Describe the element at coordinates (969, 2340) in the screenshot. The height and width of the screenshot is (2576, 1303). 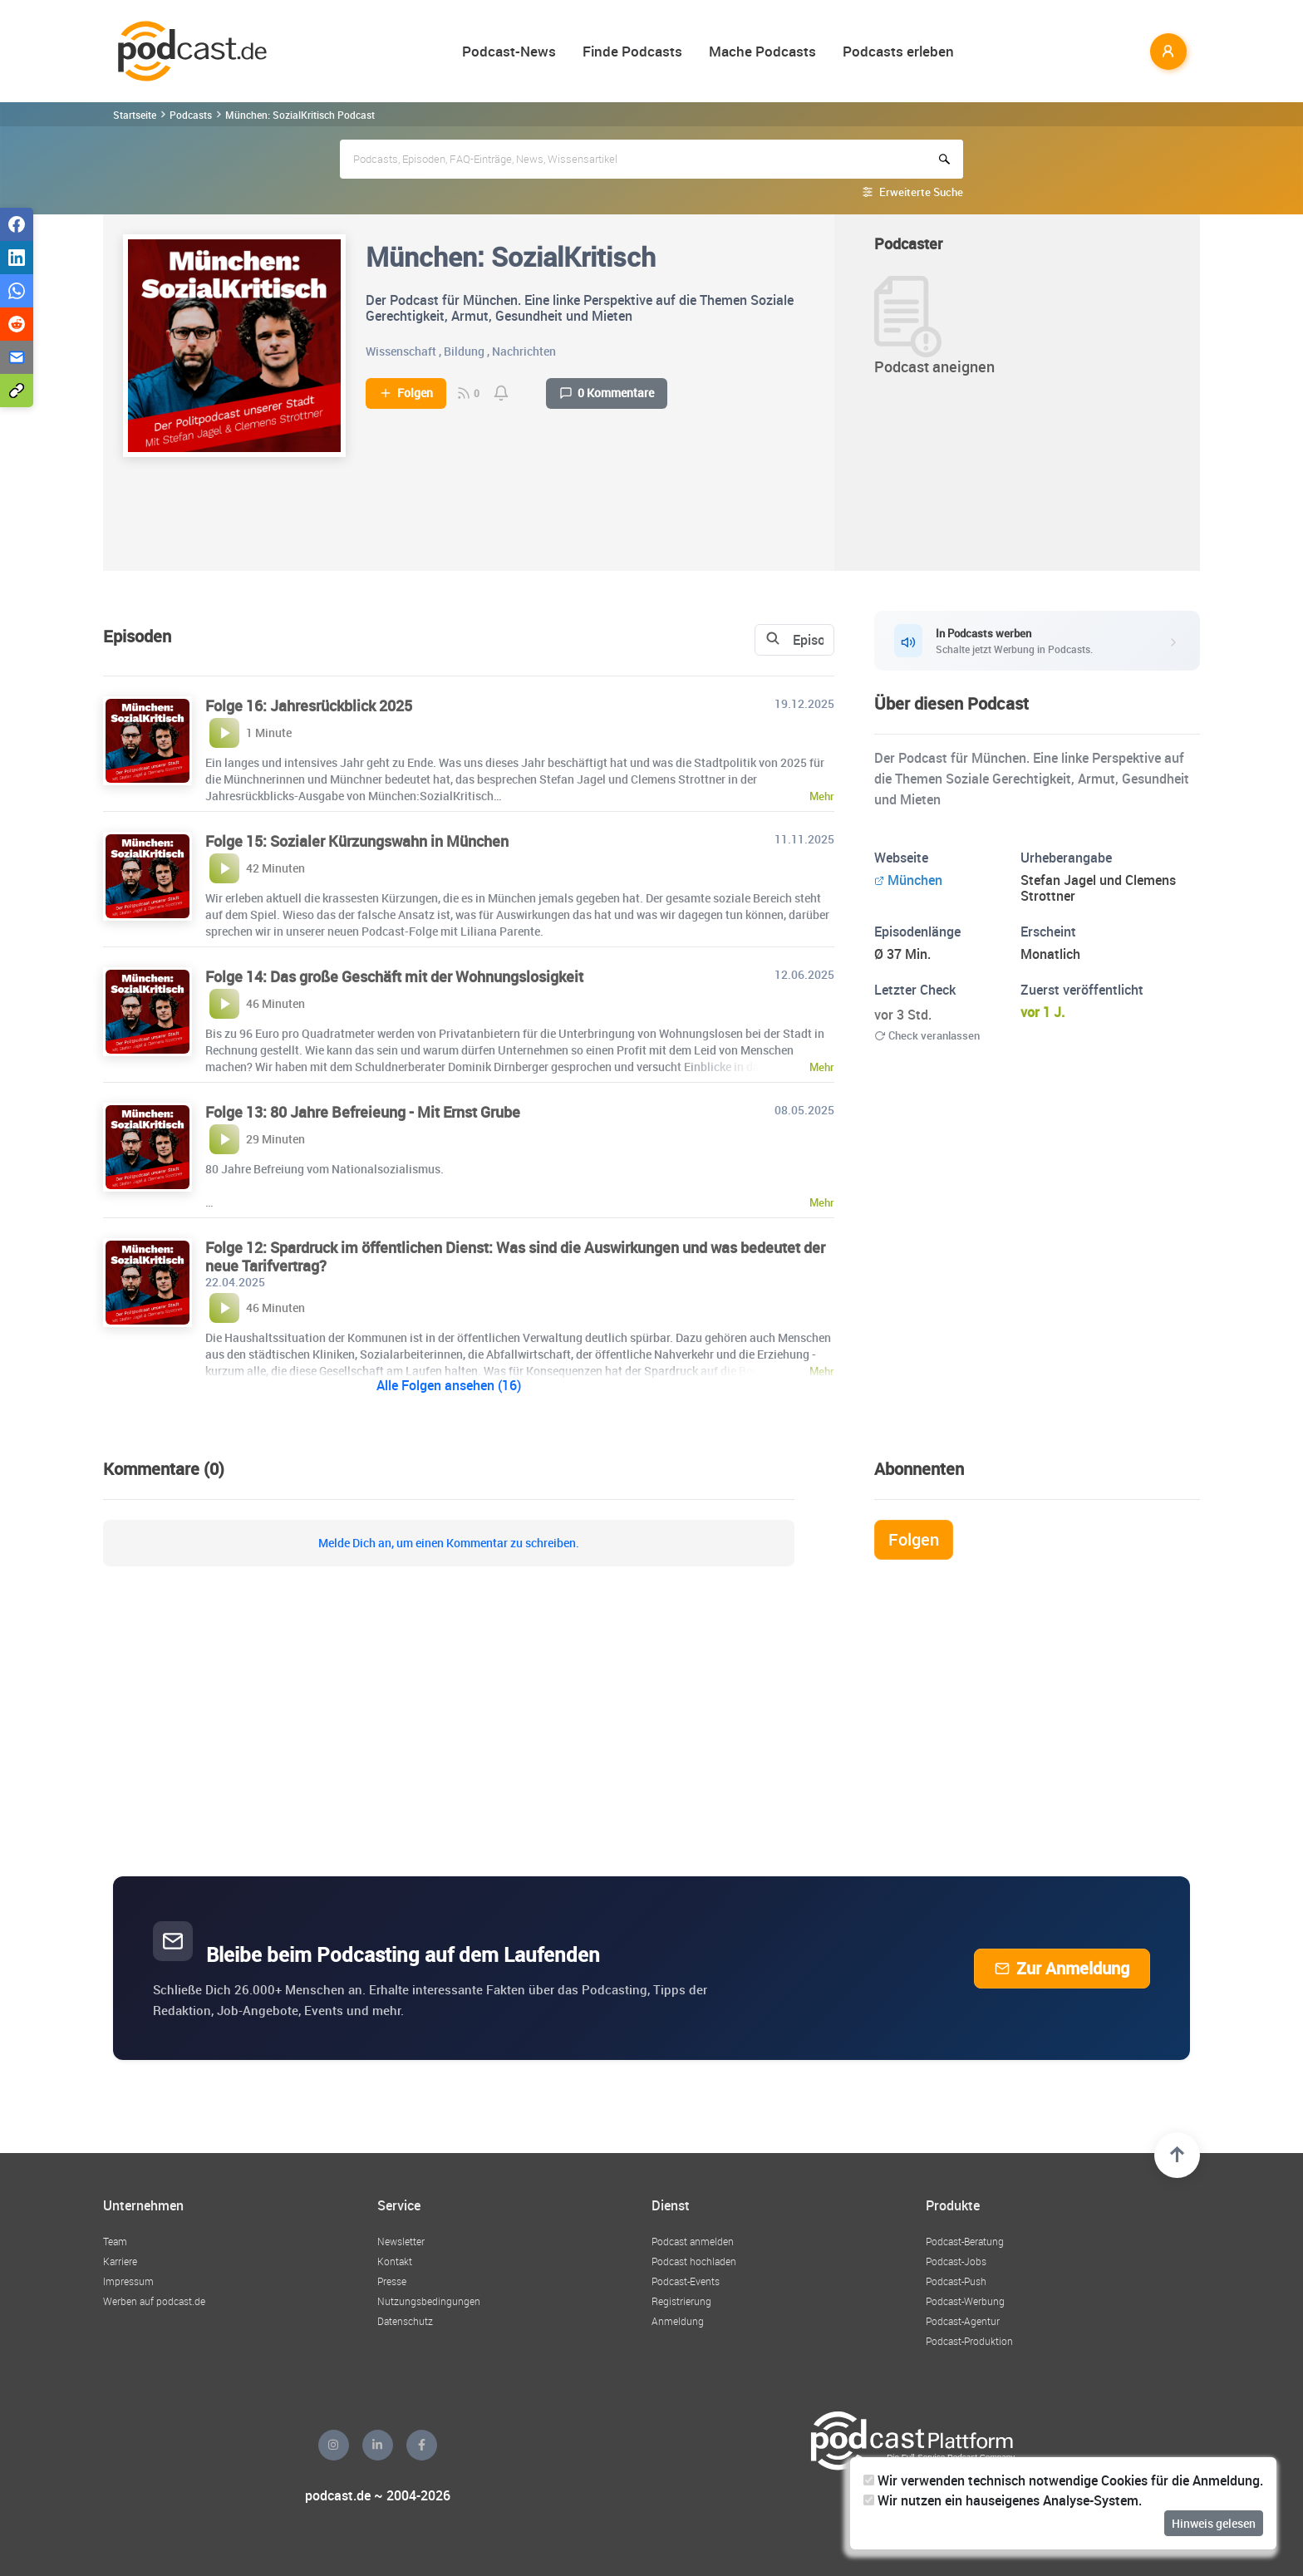
I see `Podcast-Produktion` at that location.